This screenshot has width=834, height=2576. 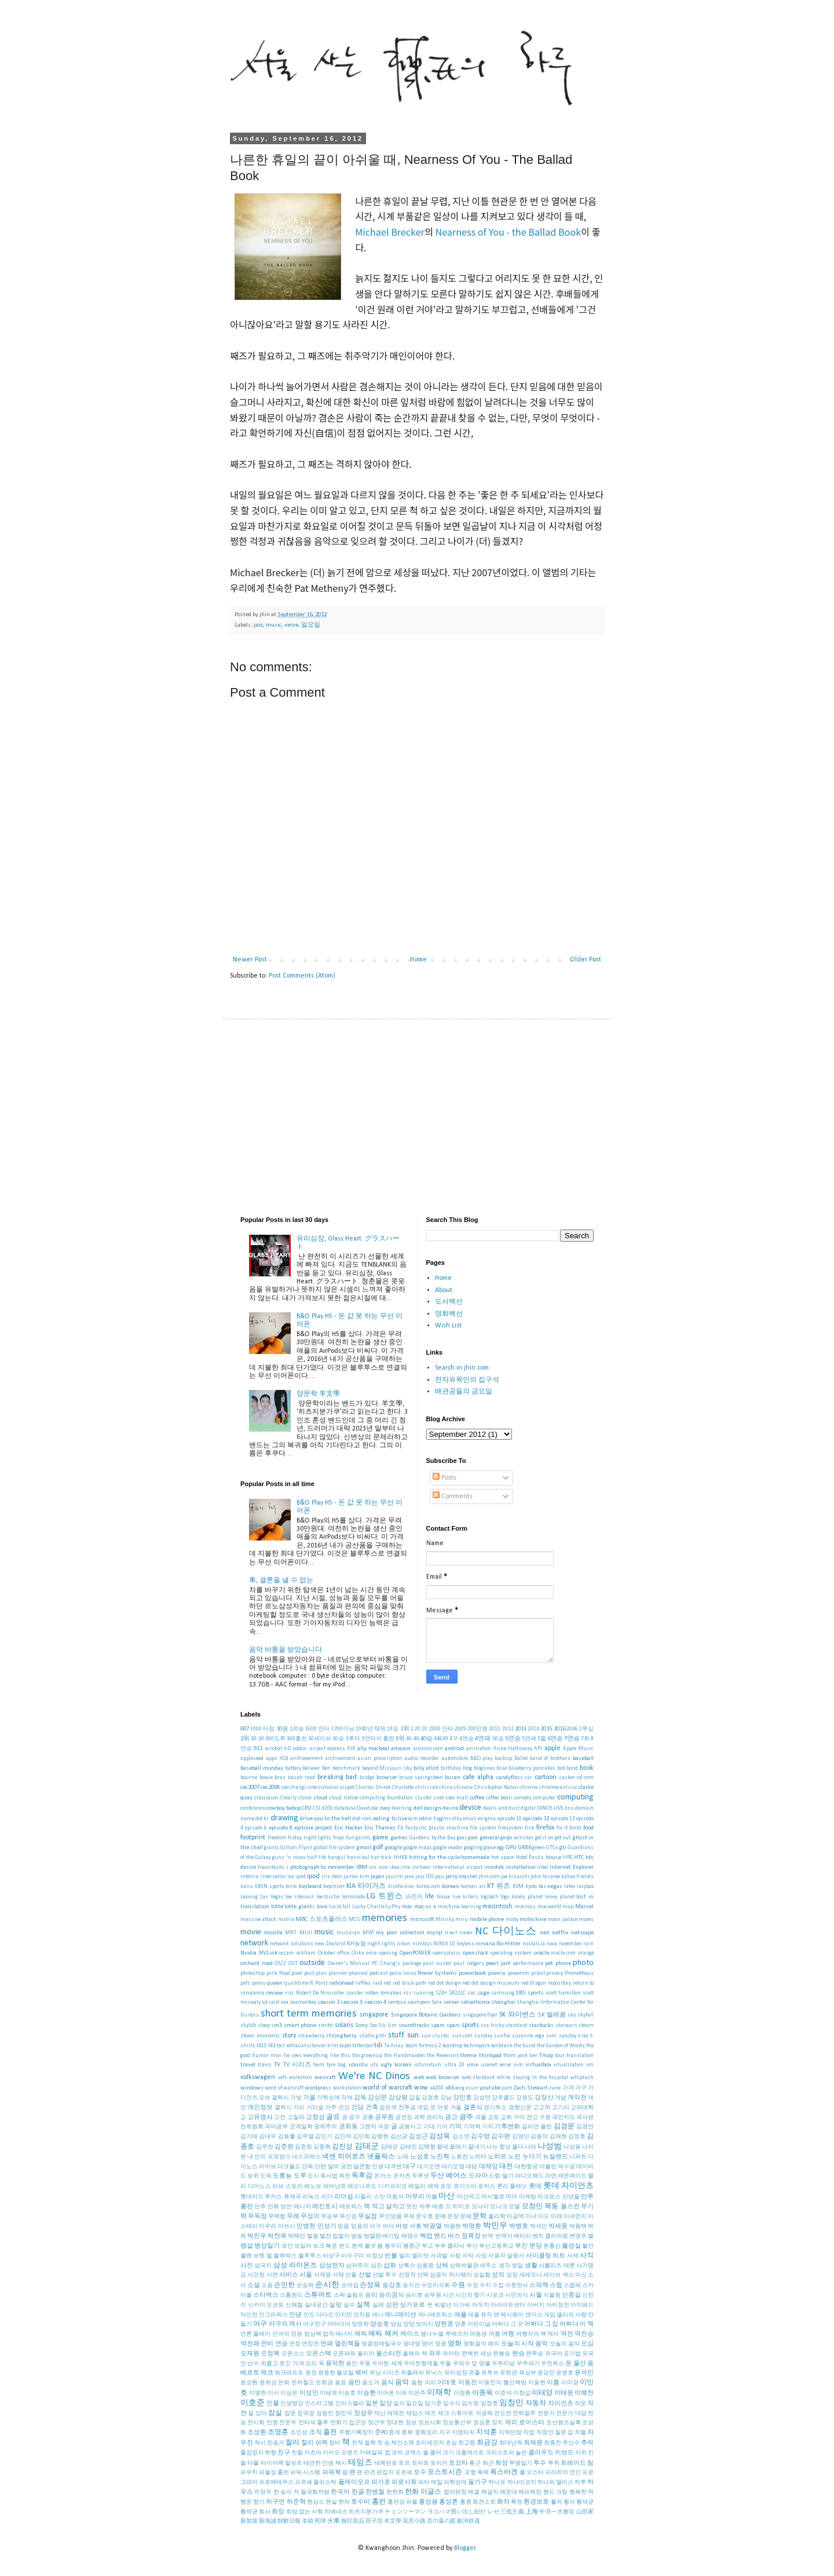 I want to click on chinese, so click(x=463, y=1787).